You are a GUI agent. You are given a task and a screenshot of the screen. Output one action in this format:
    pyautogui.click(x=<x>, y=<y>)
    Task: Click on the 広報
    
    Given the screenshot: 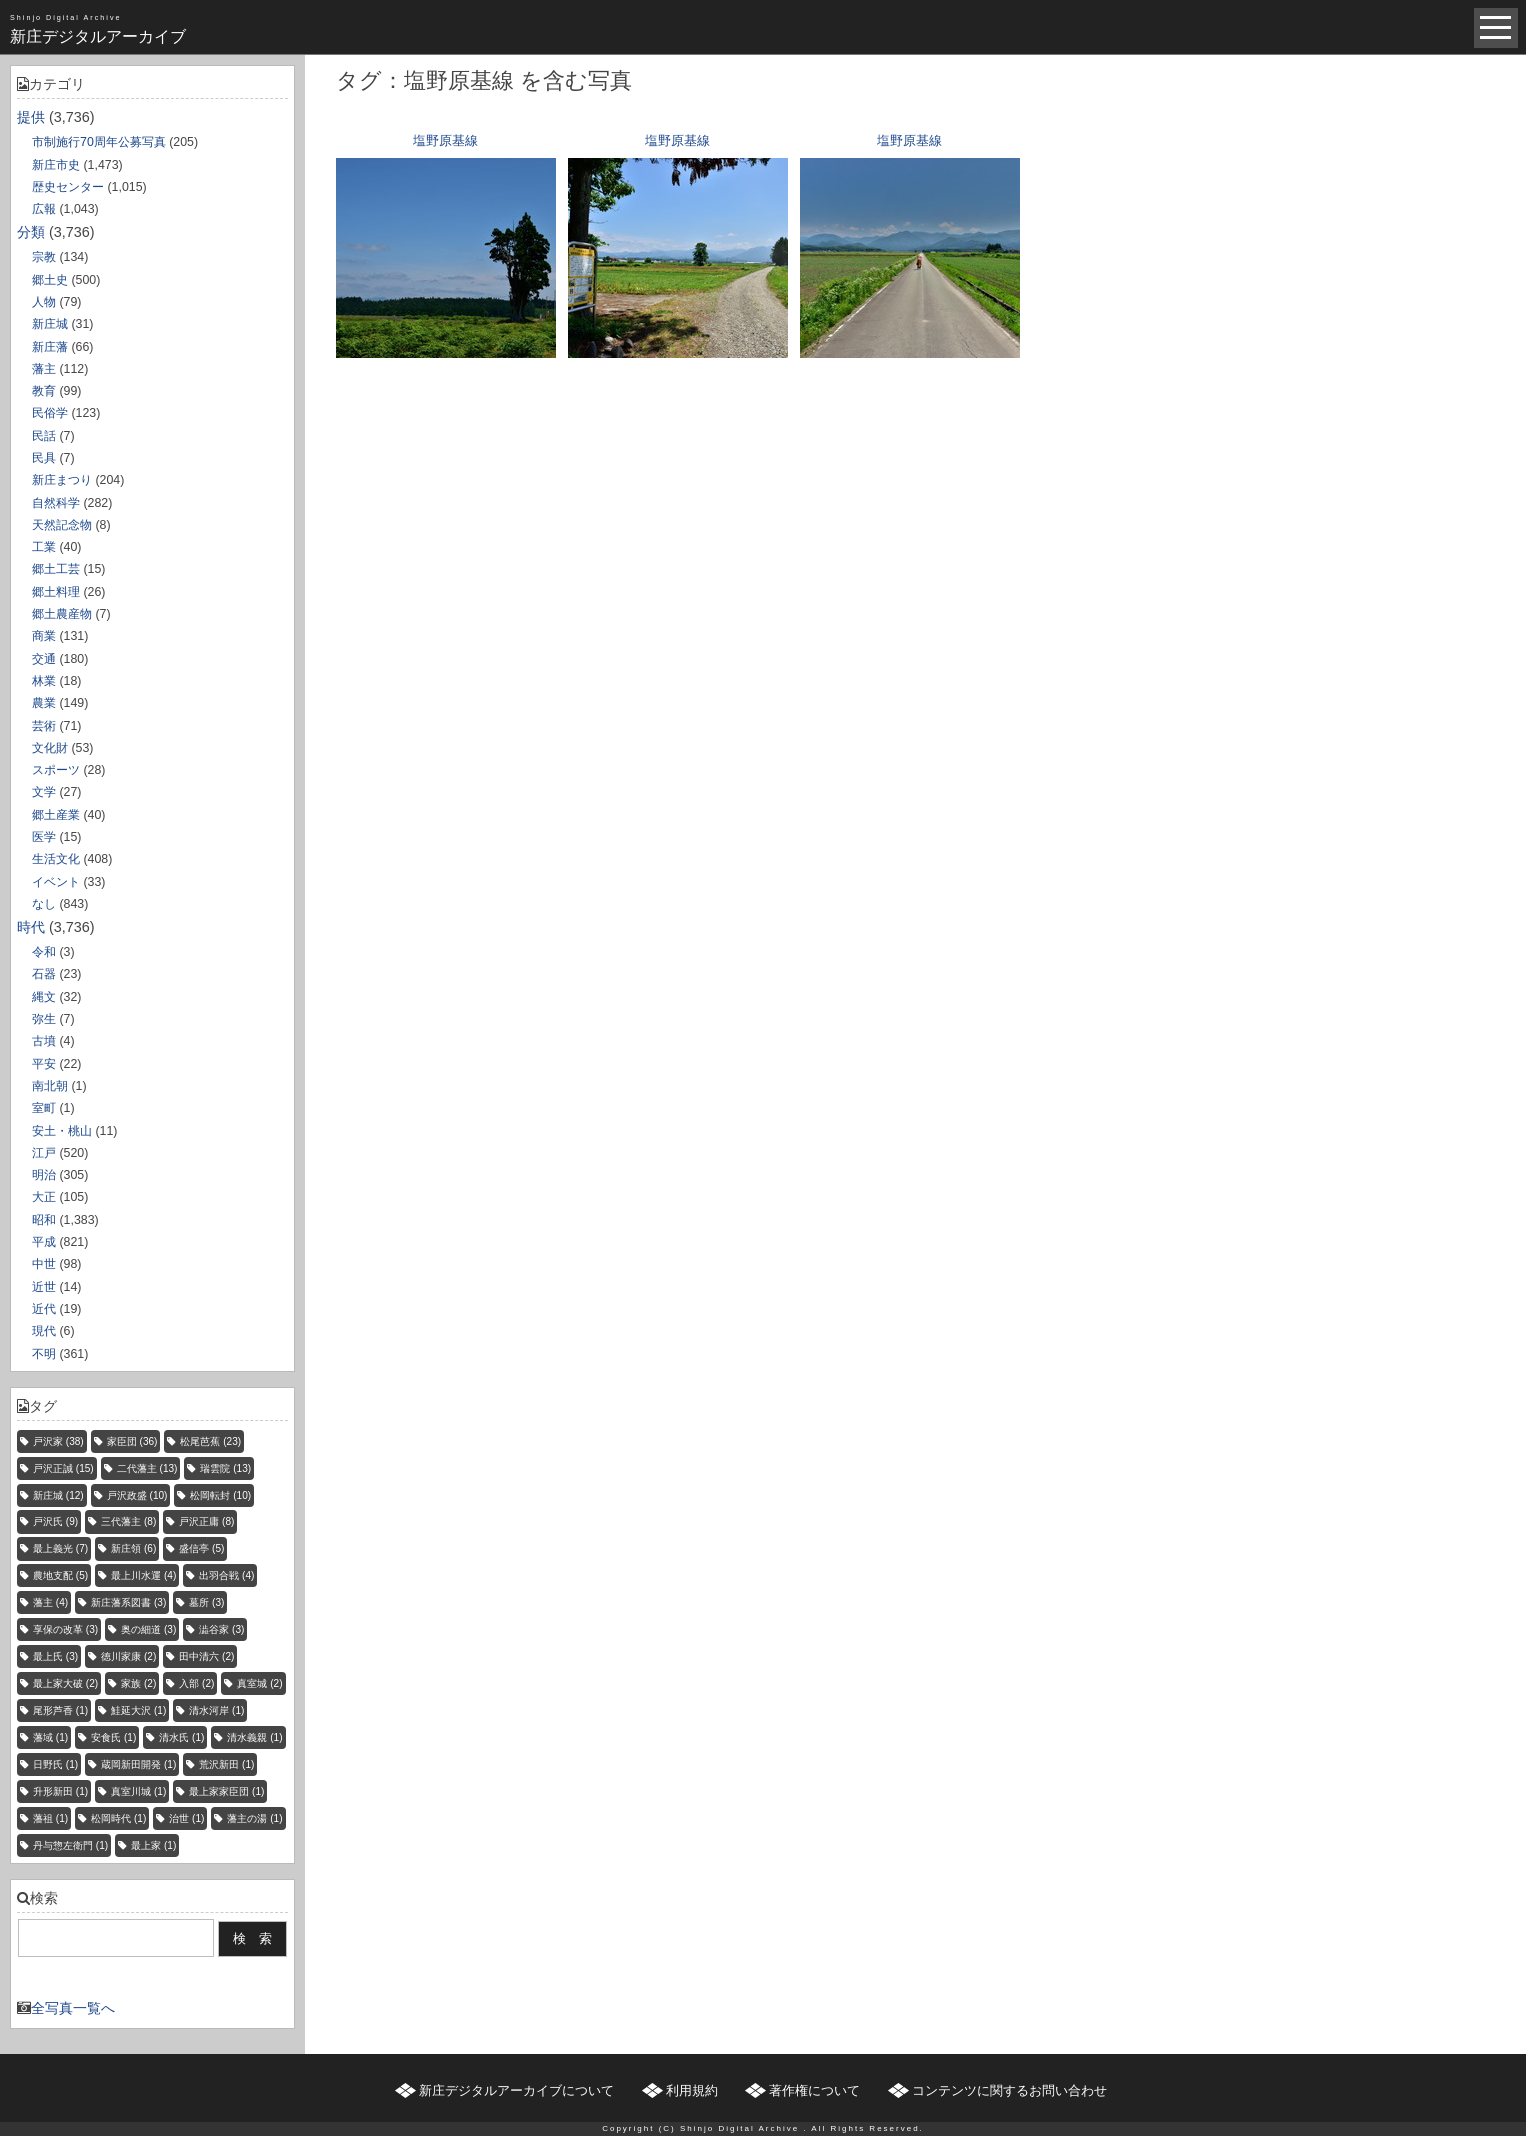 What is the action you would take?
    pyautogui.click(x=44, y=209)
    